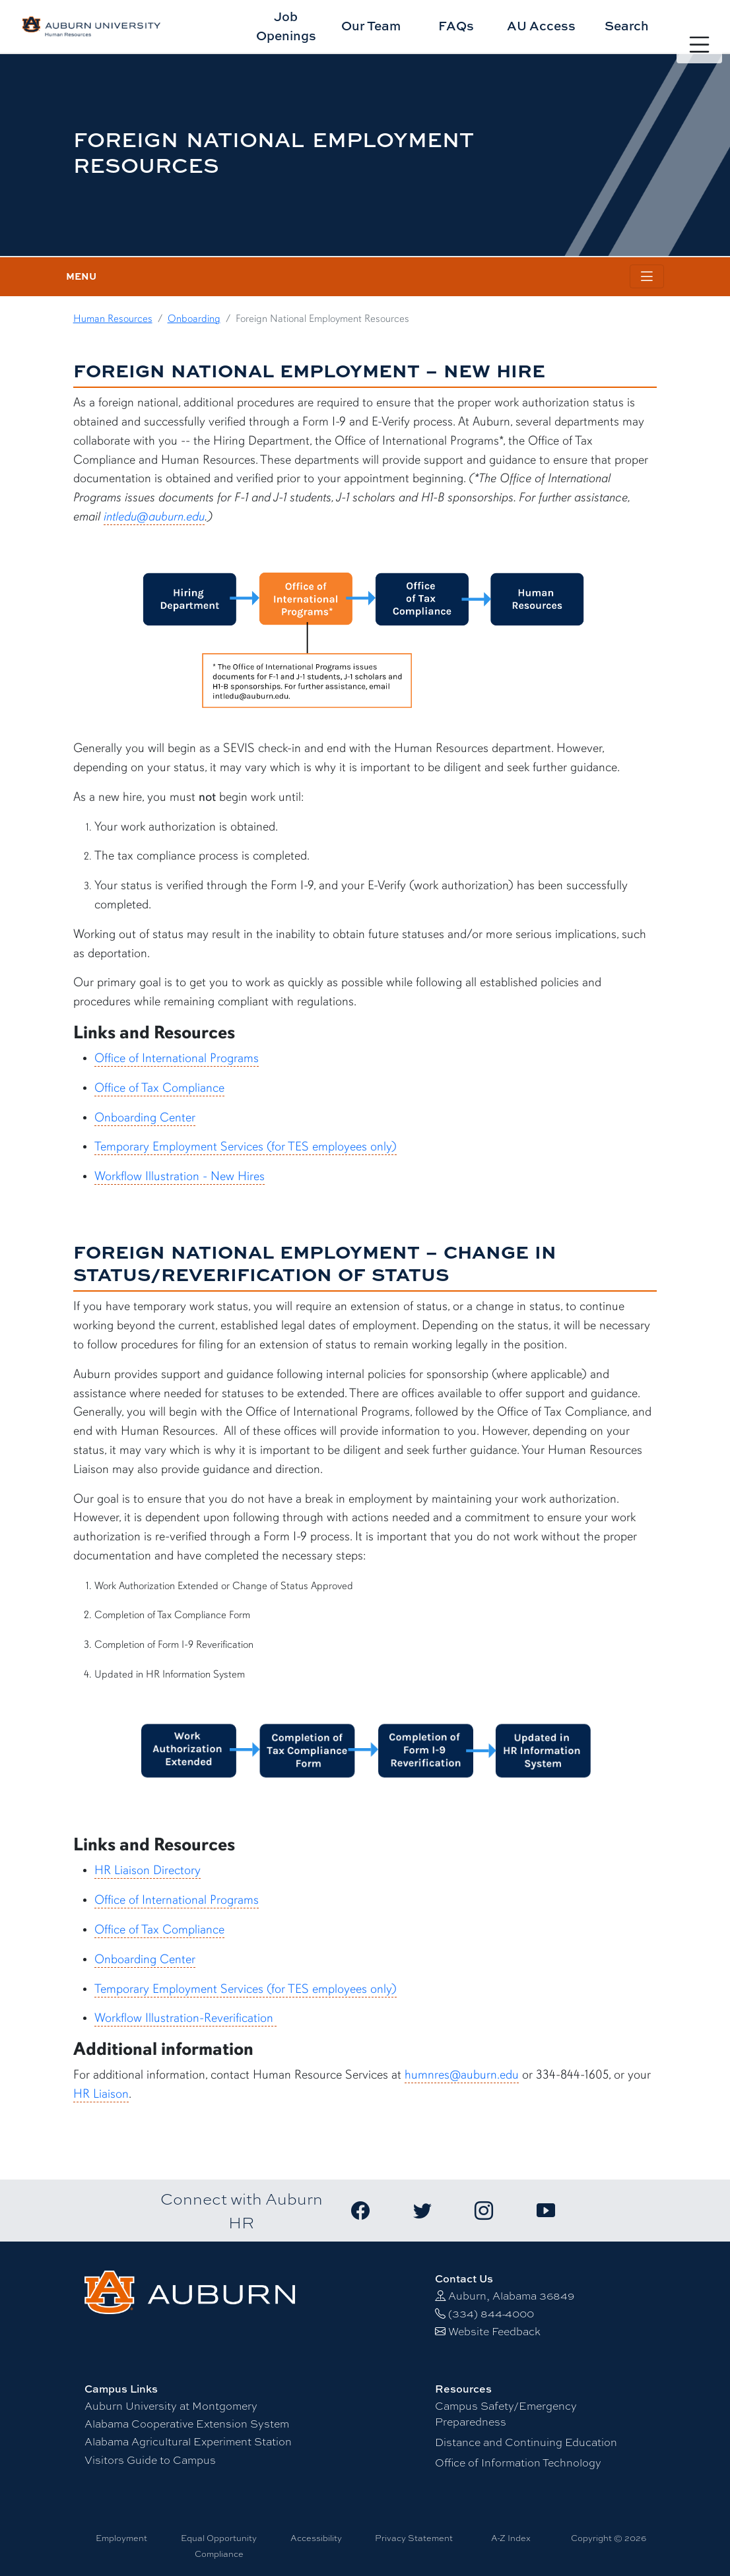 This screenshot has width=730, height=2576. Describe the element at coordinates (185, 2018) in the screenshot. I see `Workflow Illustration-Reverification` at that location.